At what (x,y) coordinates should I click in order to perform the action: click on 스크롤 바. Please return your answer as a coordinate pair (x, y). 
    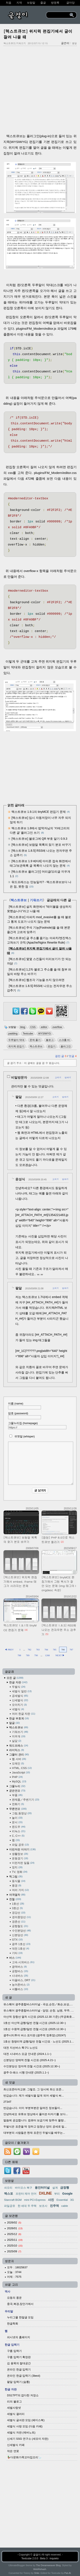
    Looking at the image, I should click on (64, 1039).